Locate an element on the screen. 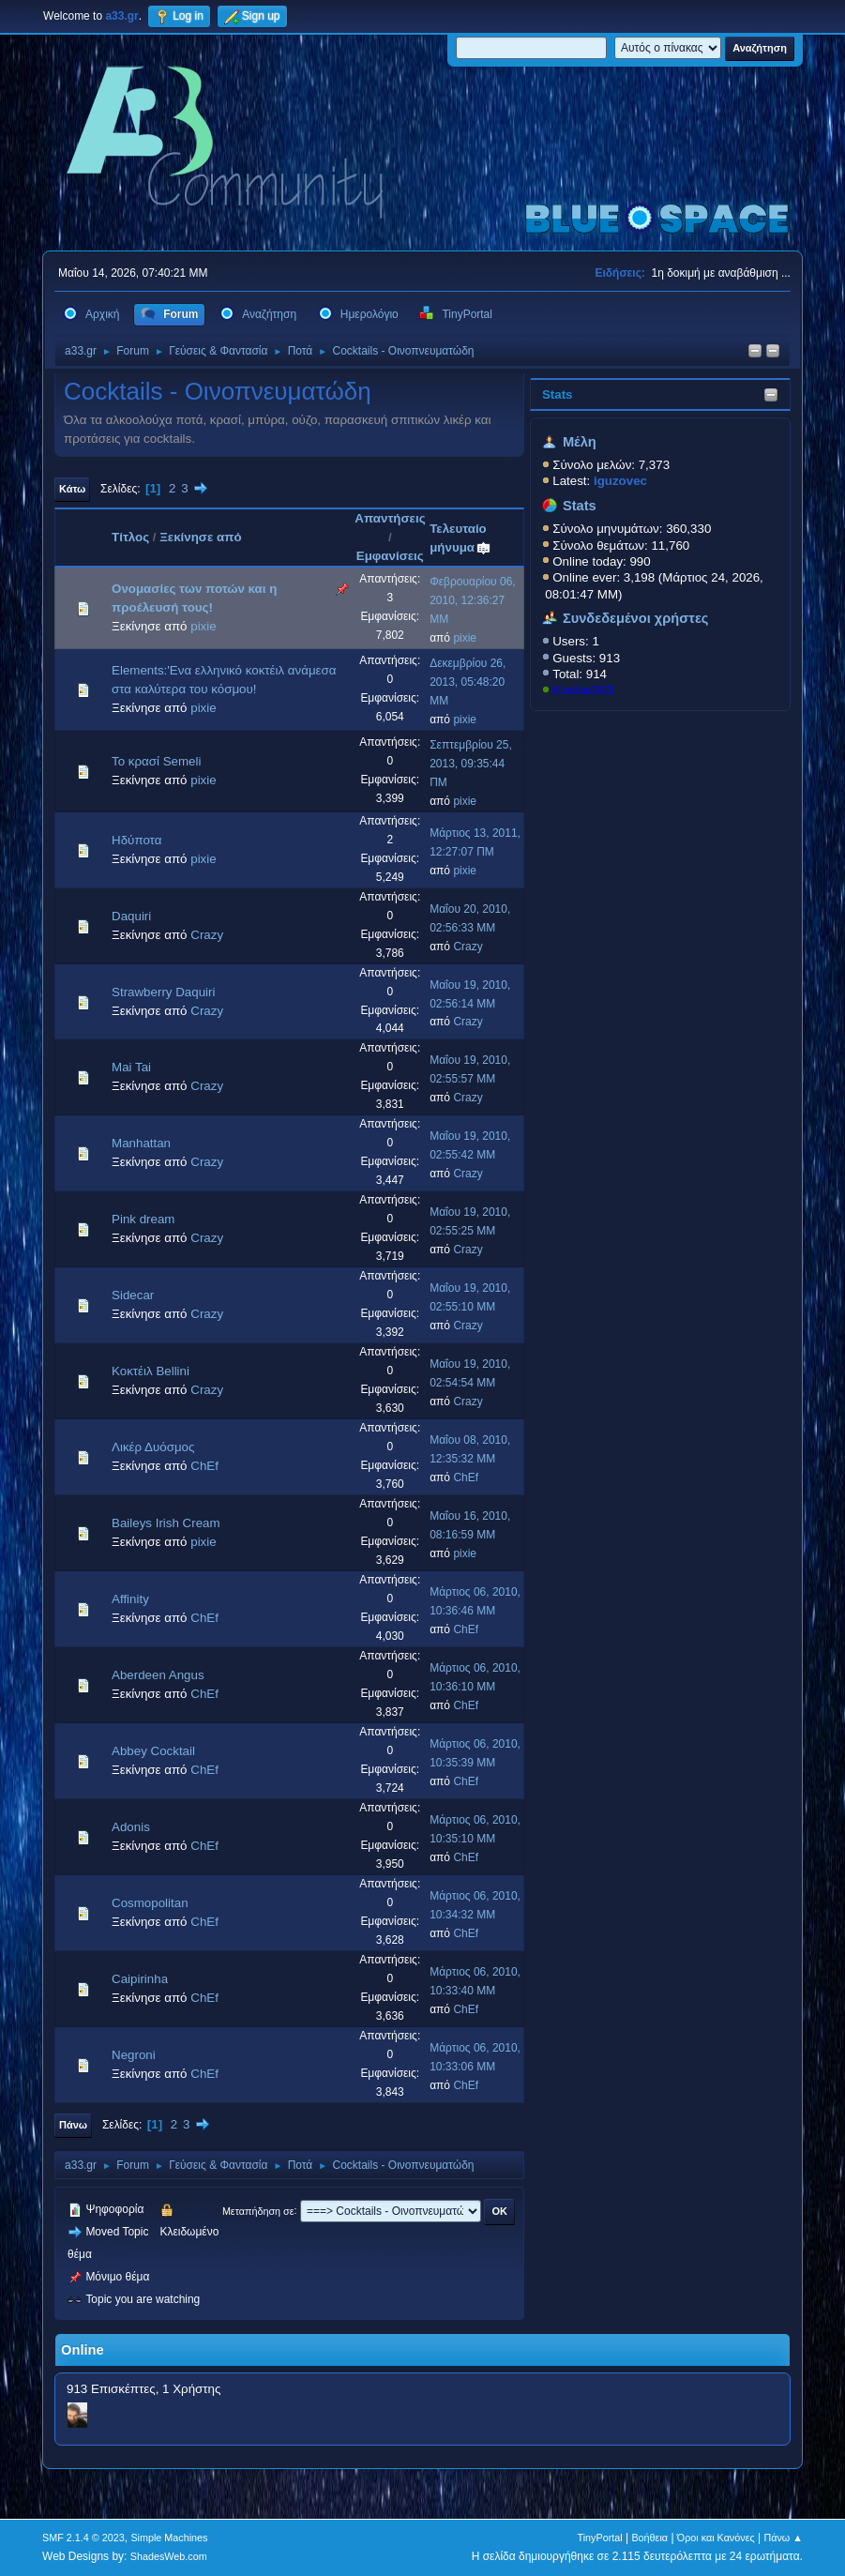  Φεβρουαρίου 06, 2010, 12:36:27 ΜΜ is located at coordinates (472, 600).